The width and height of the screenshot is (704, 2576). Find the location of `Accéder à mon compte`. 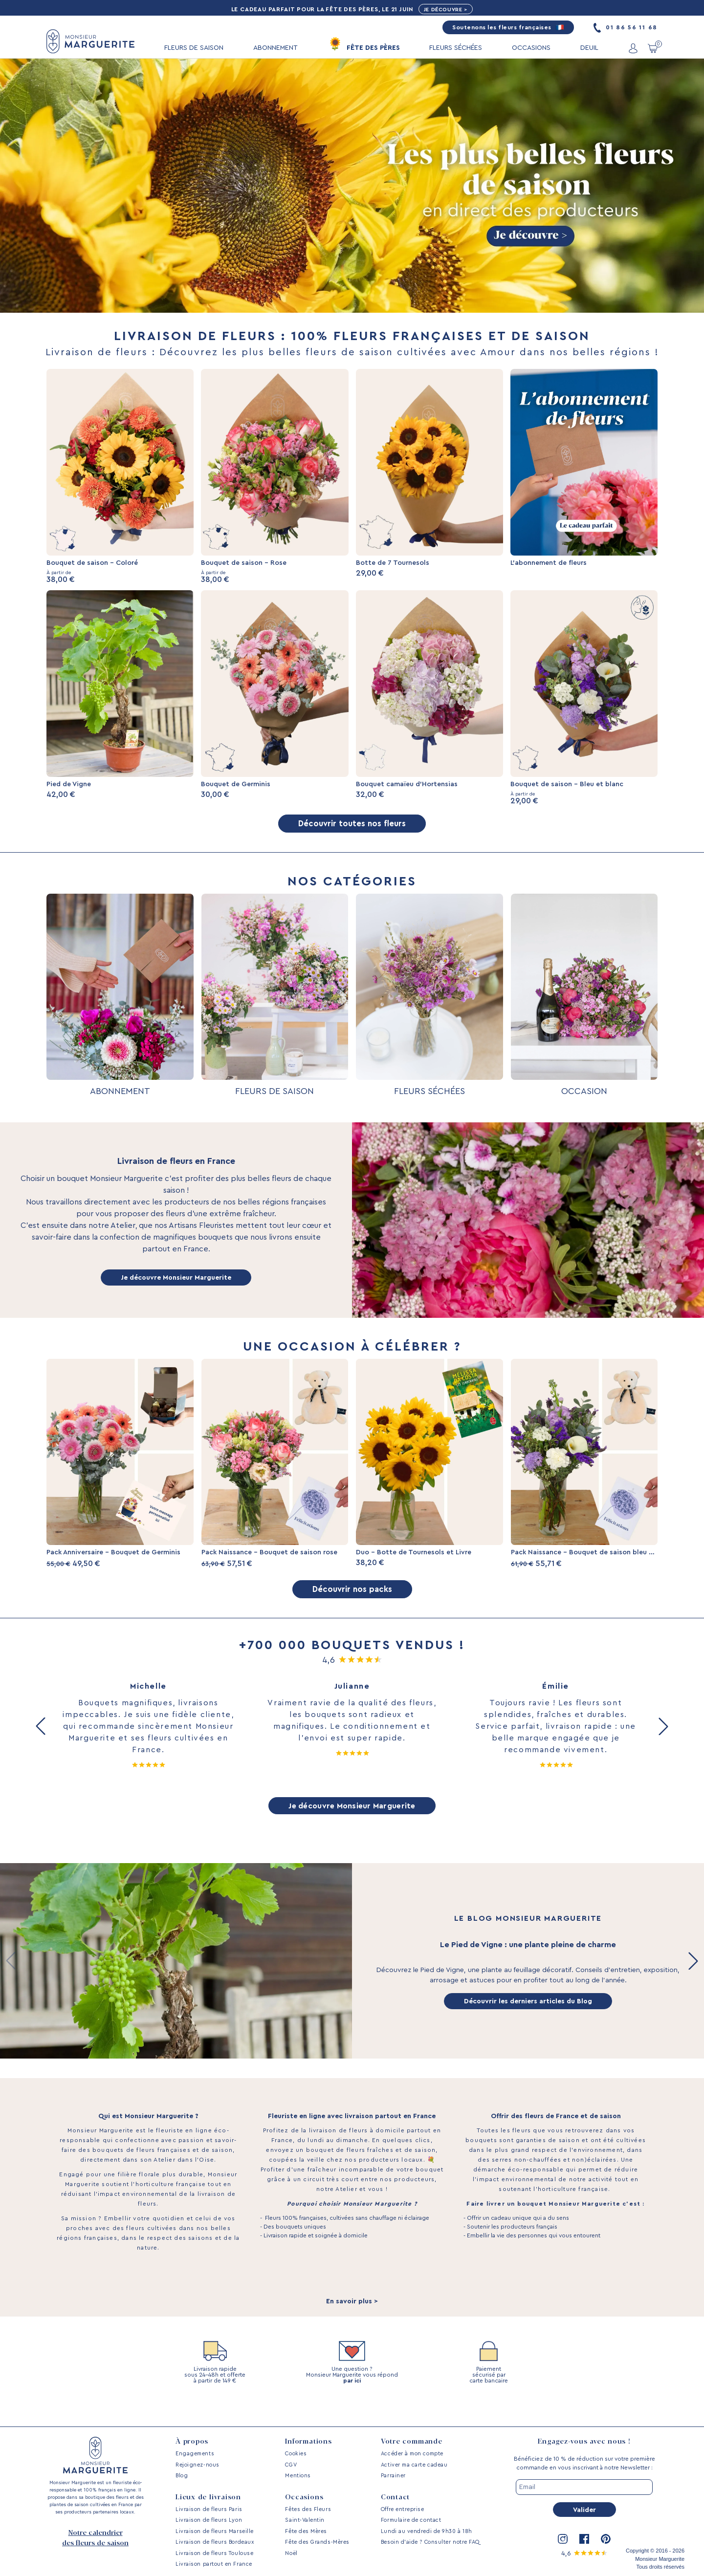

Accéder à mon compte is located at coordinates (412, 2453).